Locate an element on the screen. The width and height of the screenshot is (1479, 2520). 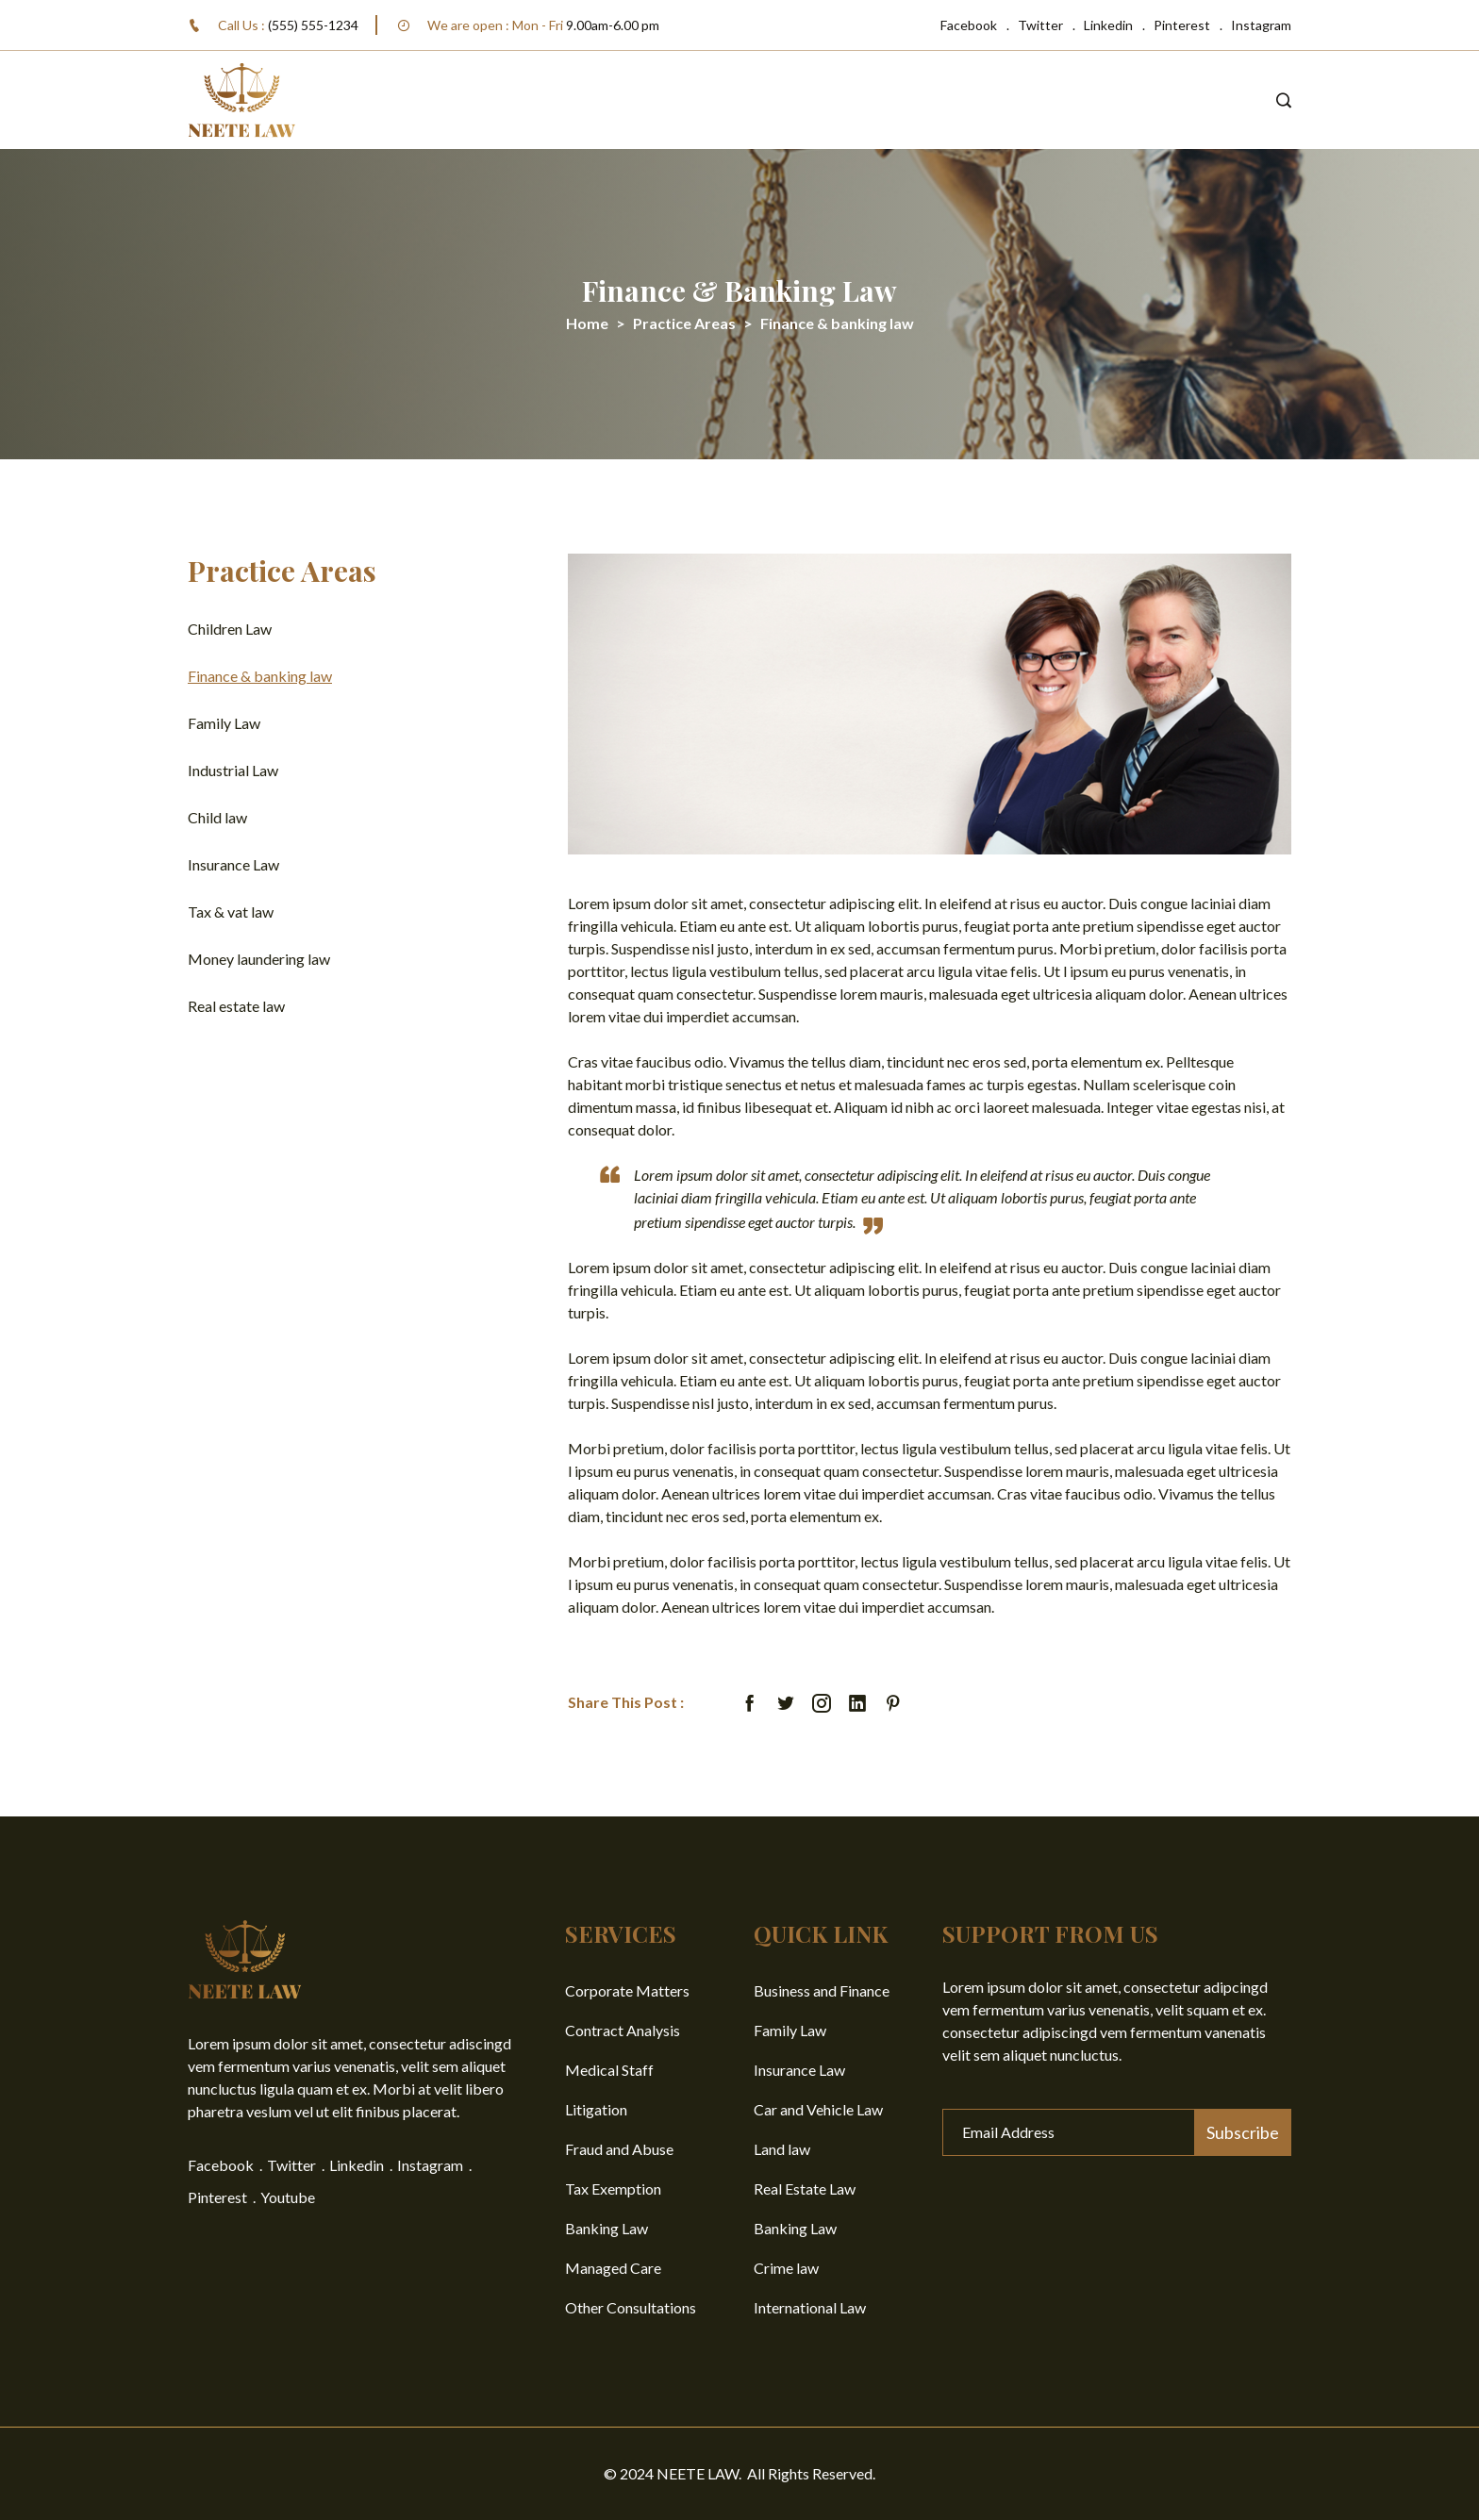
Medical Staff is located at coordinates (609, 2070).